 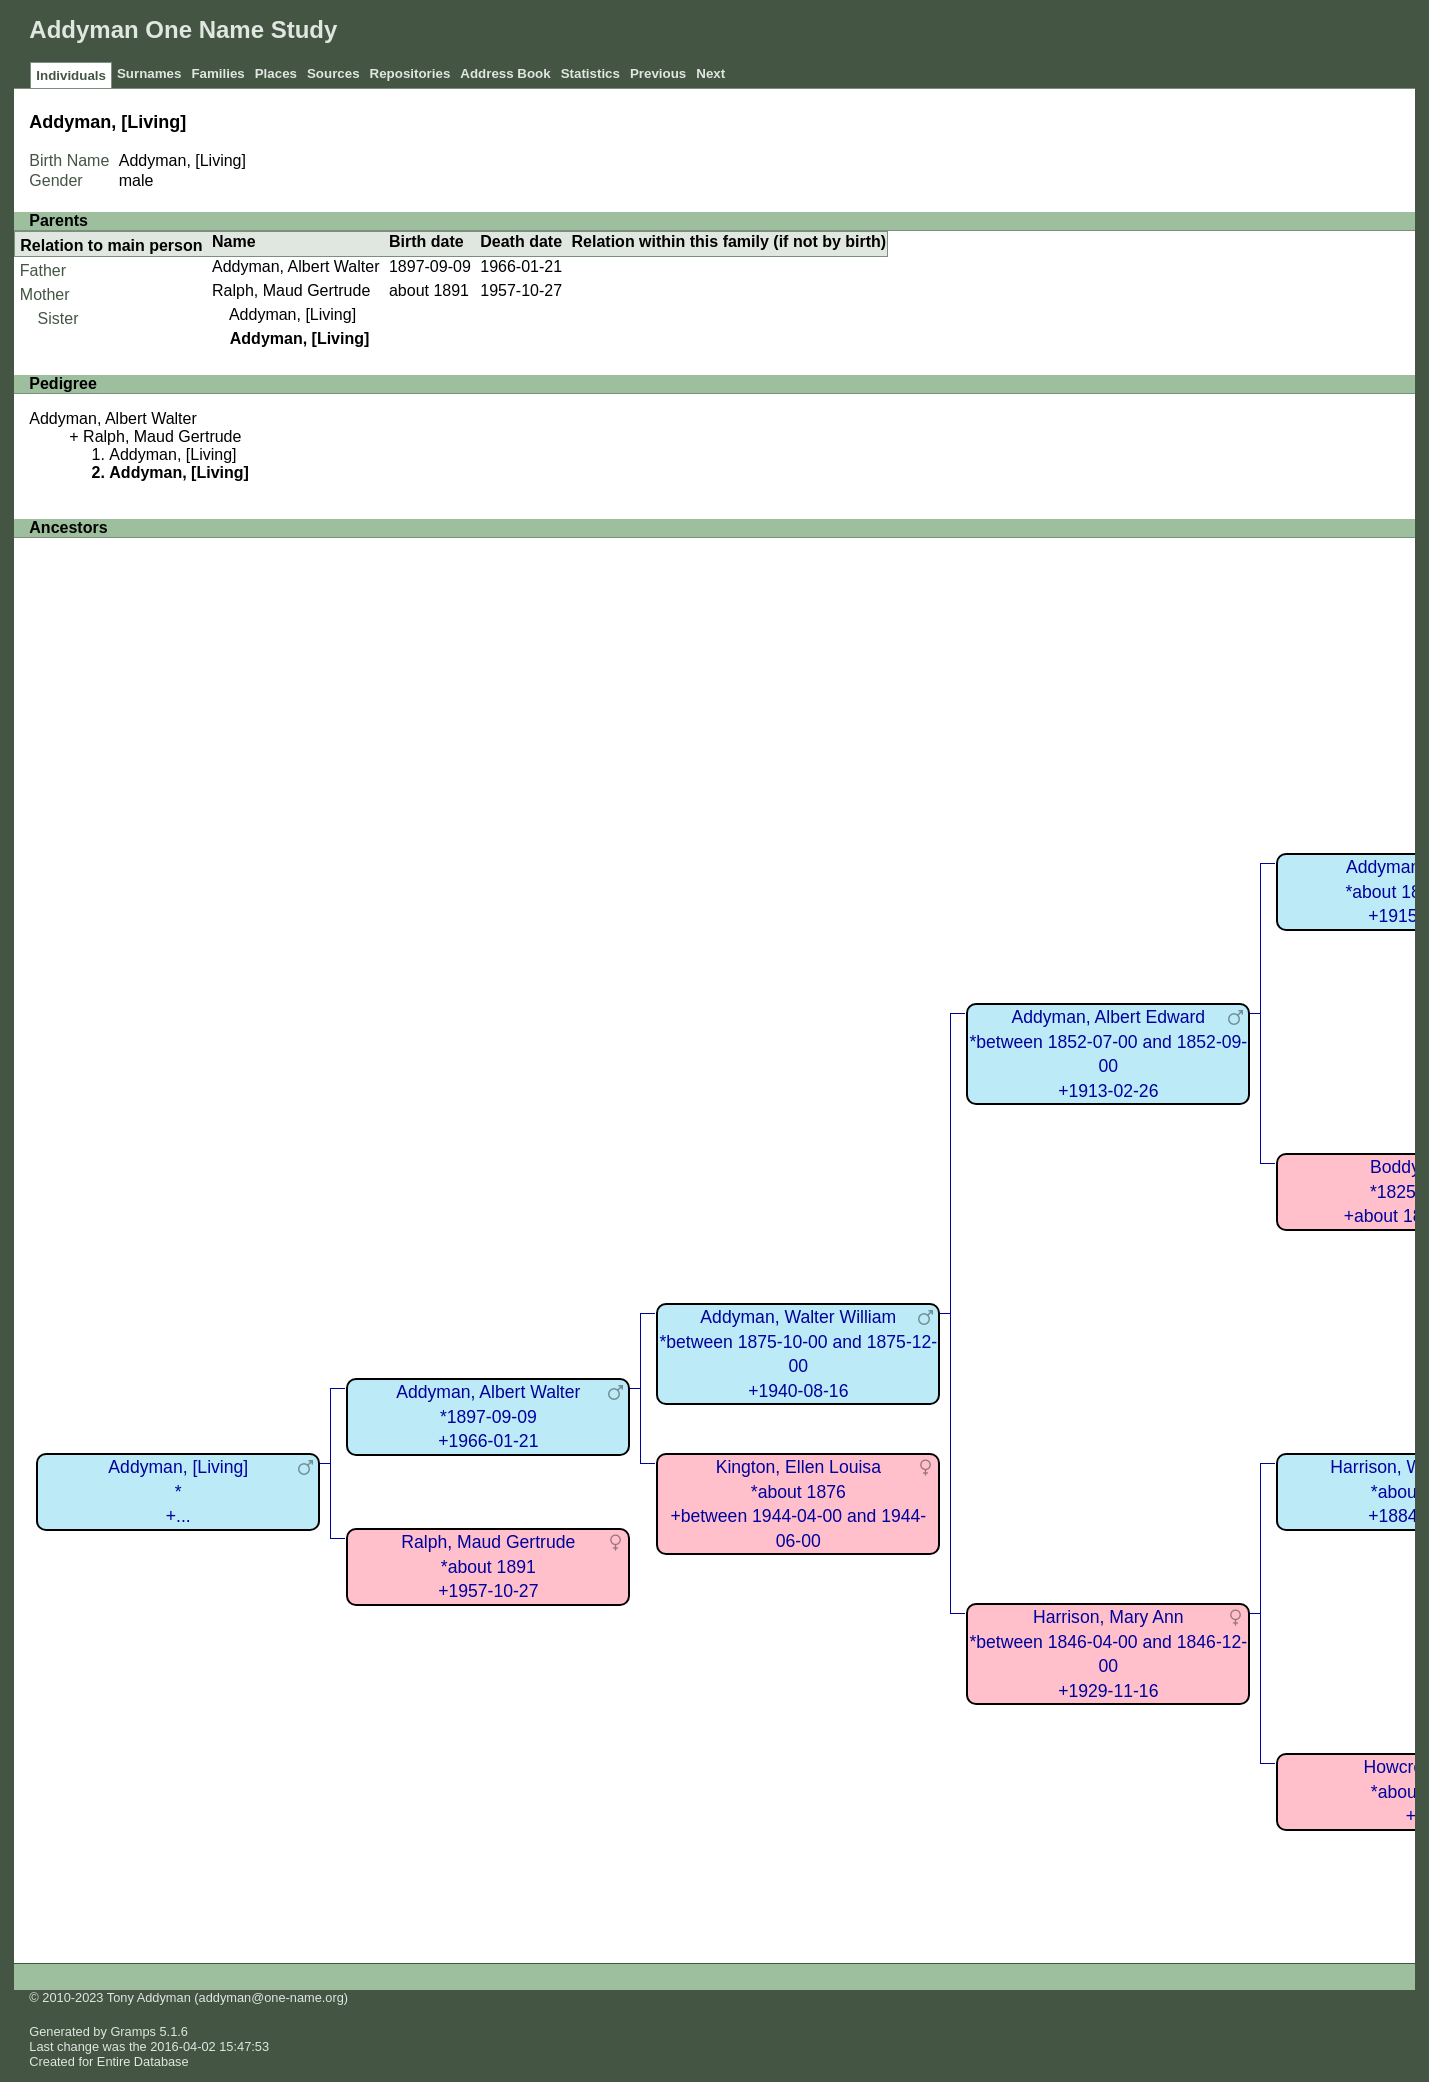 I want to click on Gramps, so click(x=133, y=2031).